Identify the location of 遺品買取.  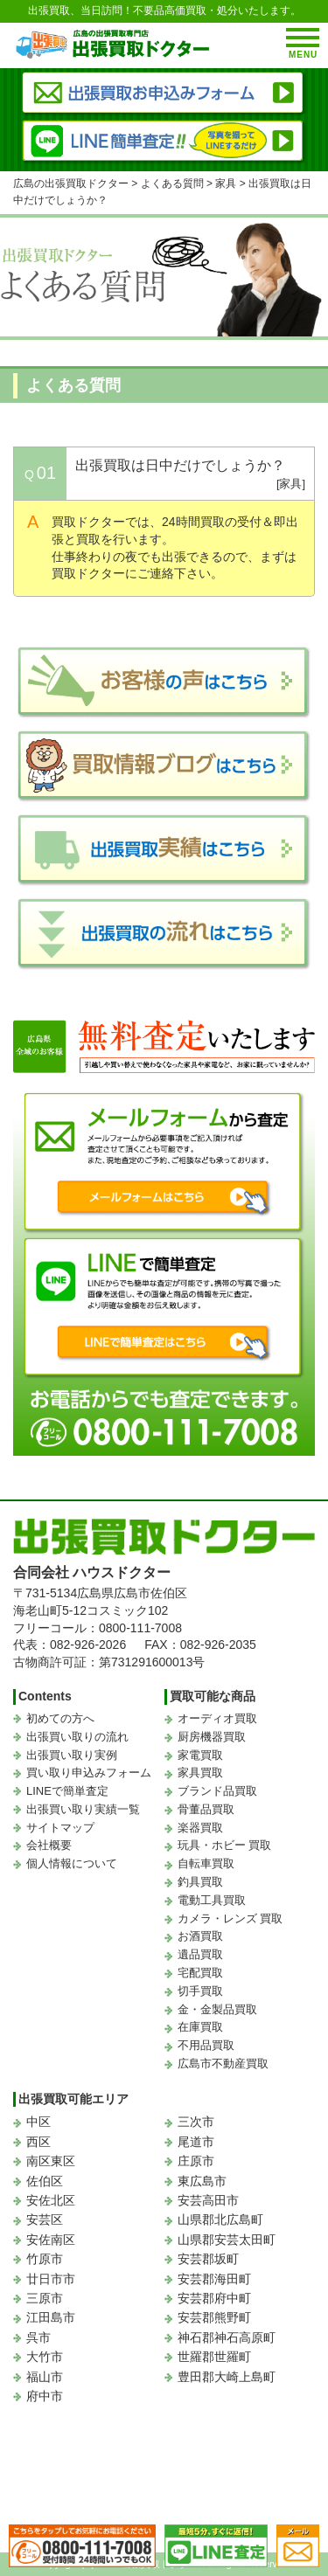
(200, 1954).